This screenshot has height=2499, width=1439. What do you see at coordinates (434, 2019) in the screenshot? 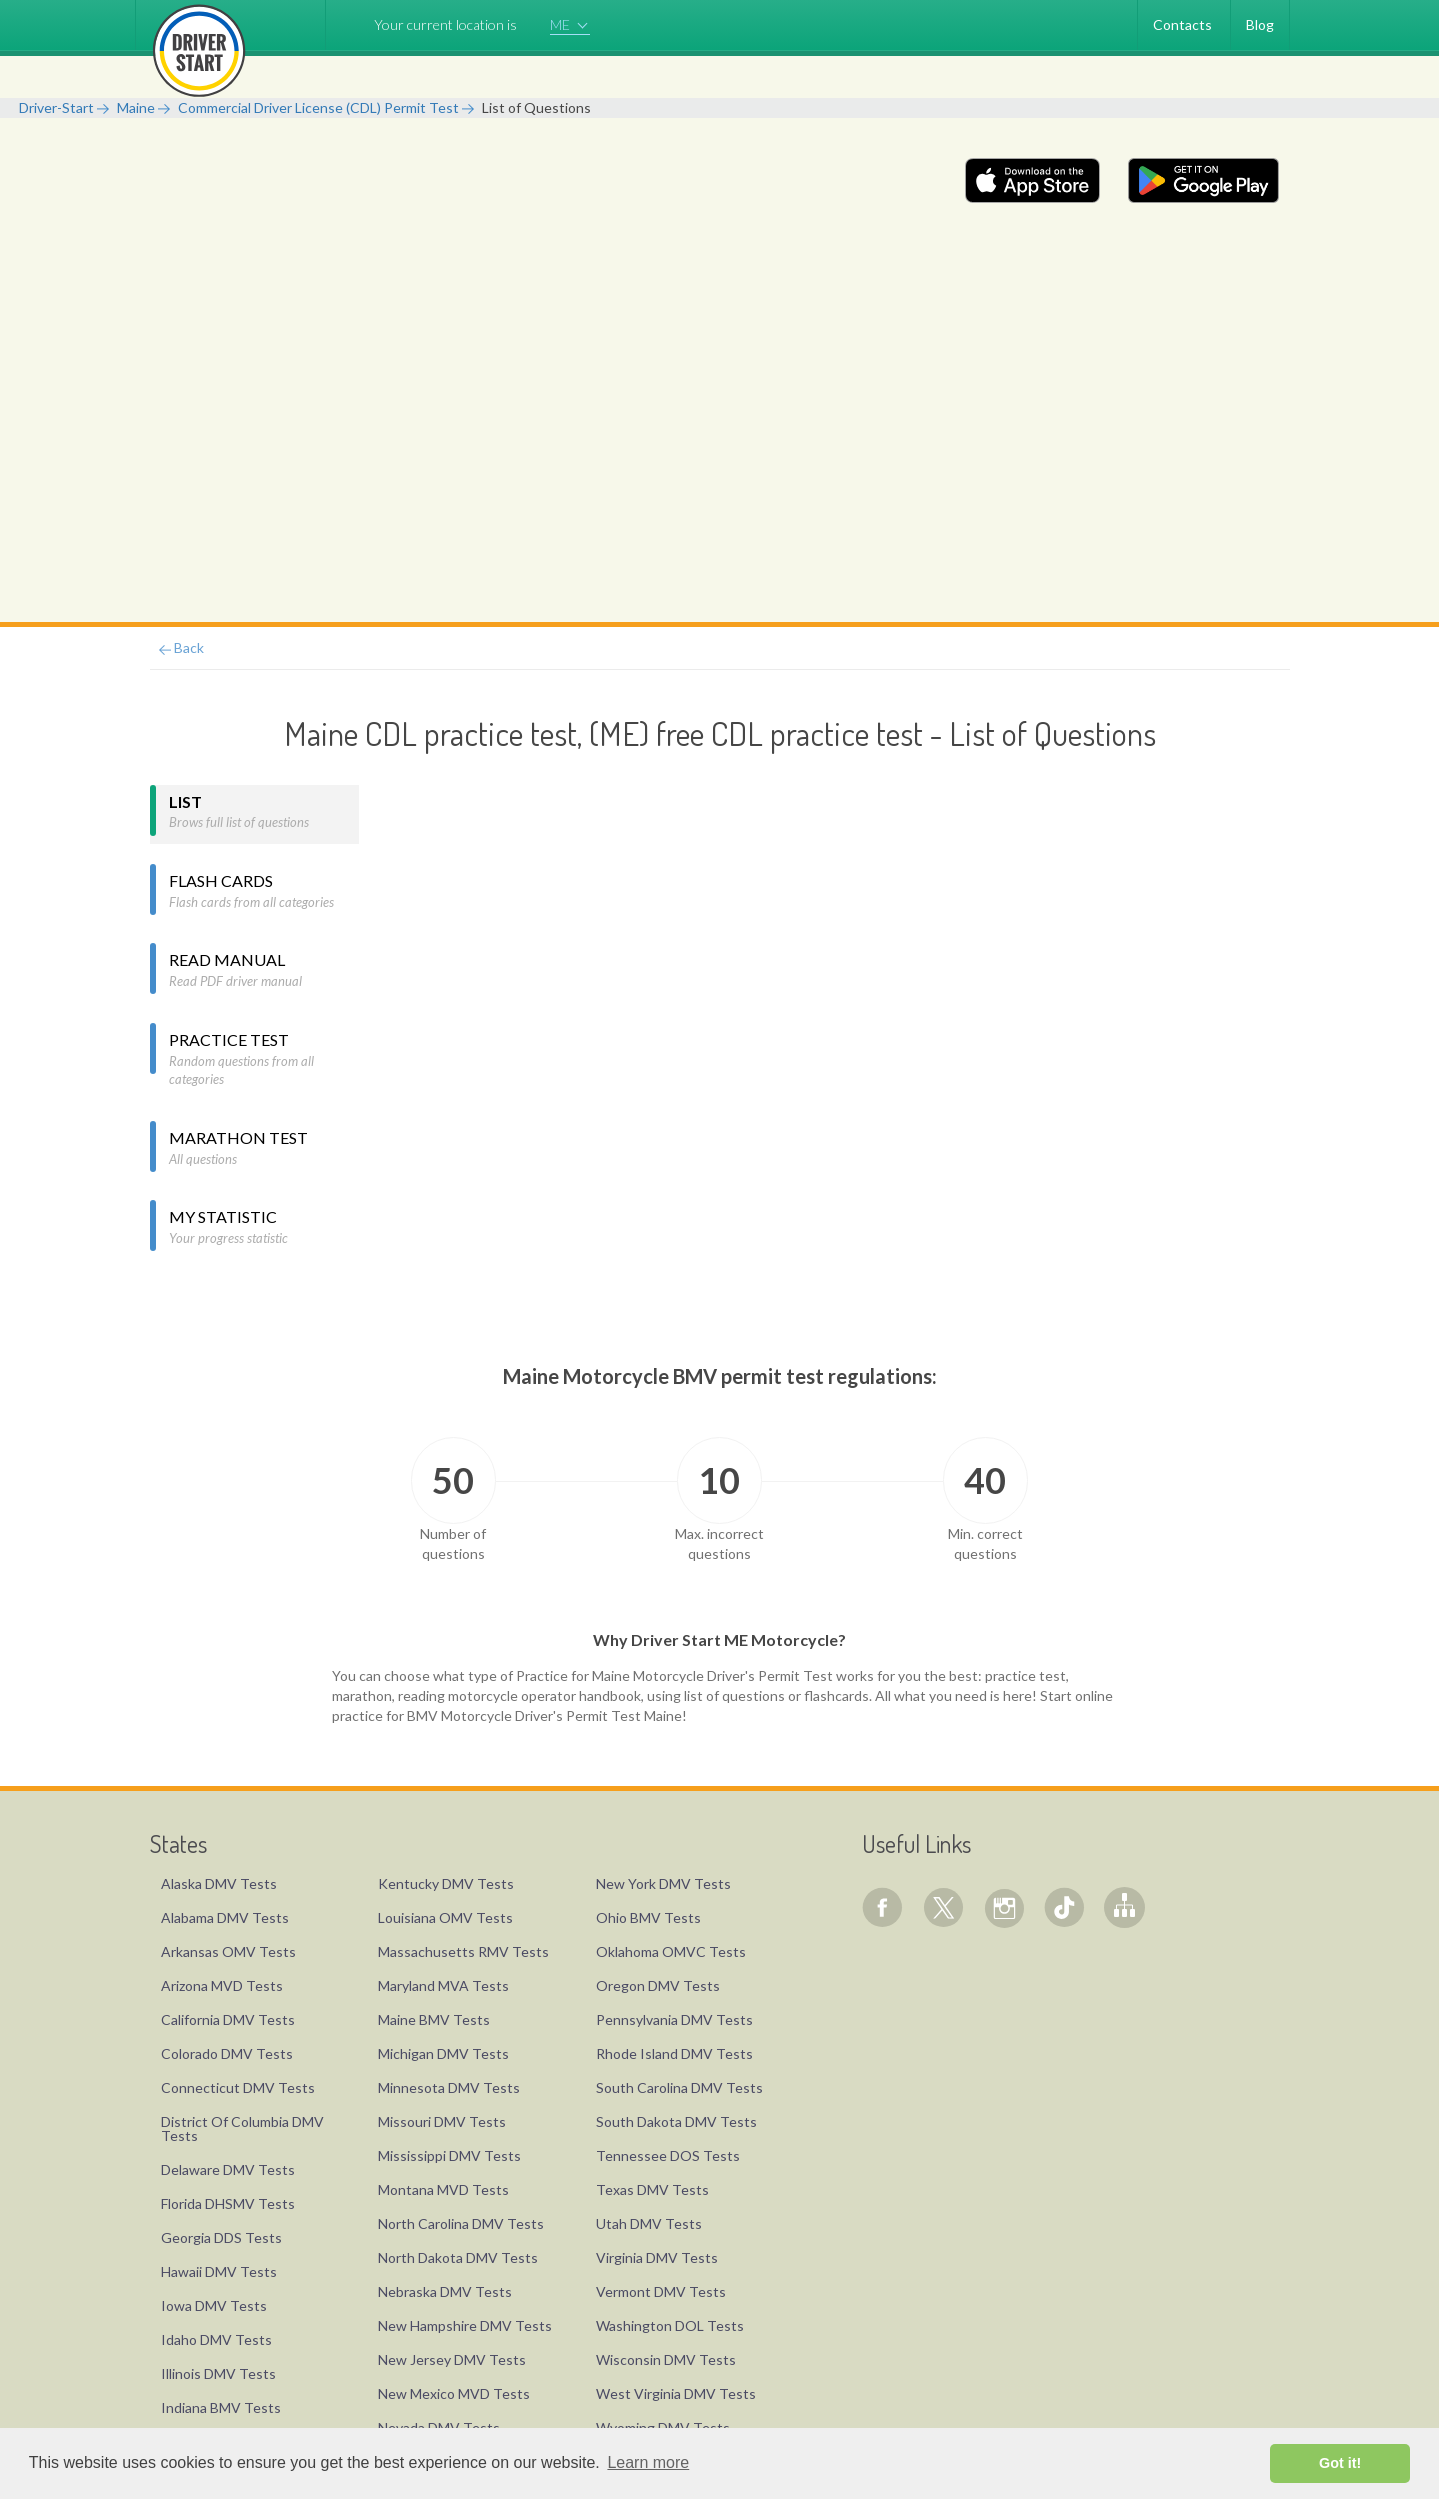
I see `Maine BMV Tests` at bounding box center [434, 2019].